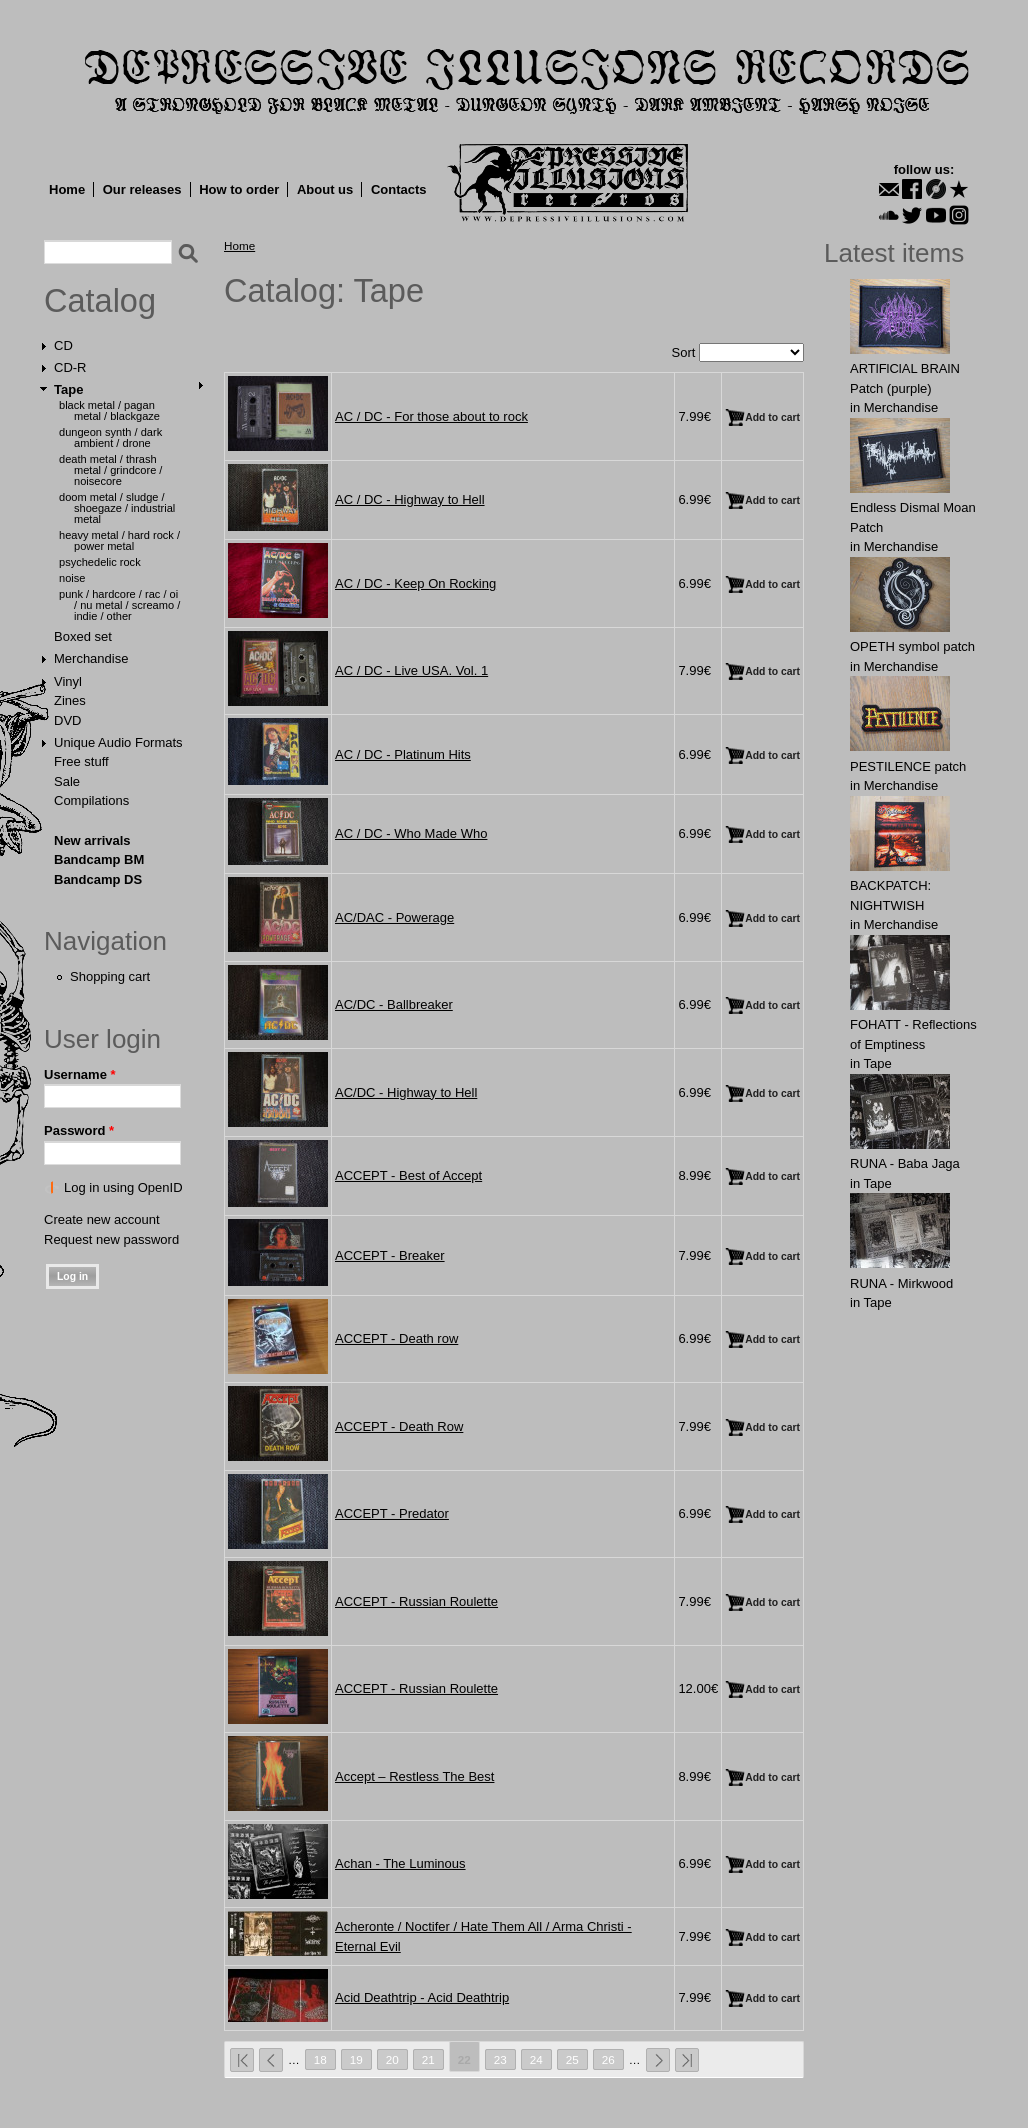 This screenshot has height=2128, width=1028. What do you see at coordinates (117, 508) in the screenshot?
I see `Doom Metal / Sludge / Shoegaze / Industrial Metal` at bounding box center [117, 508].